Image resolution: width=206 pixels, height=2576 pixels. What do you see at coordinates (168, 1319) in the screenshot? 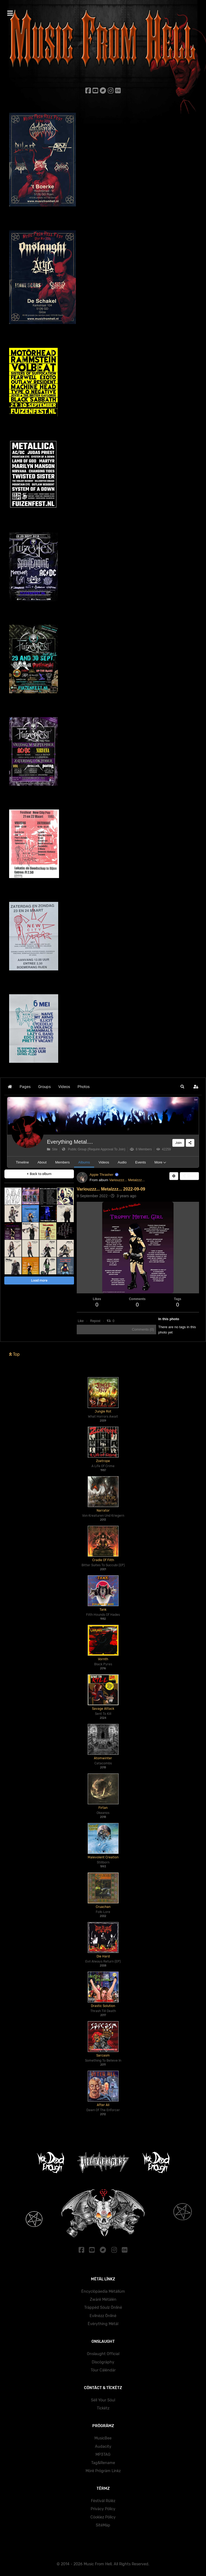
I see `In this photo` at bounding box center [168, 1319].